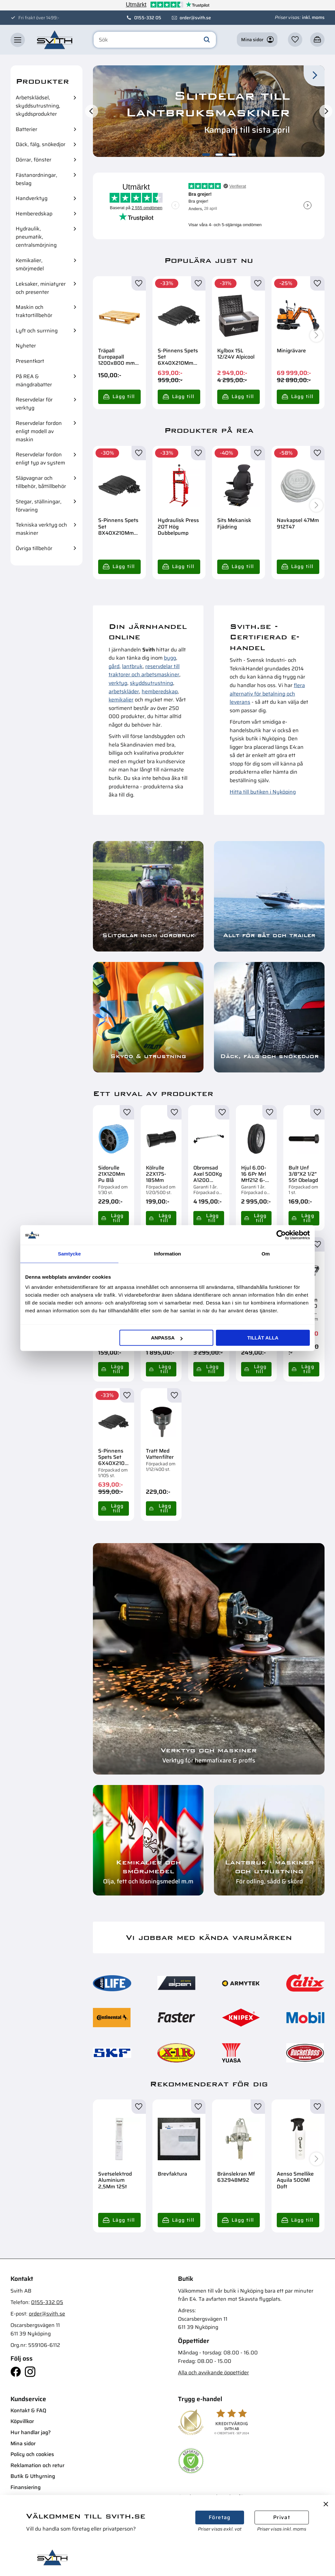 This screenshot has width=335, height=2576. I want to click on Privat, so click(281, 2517).